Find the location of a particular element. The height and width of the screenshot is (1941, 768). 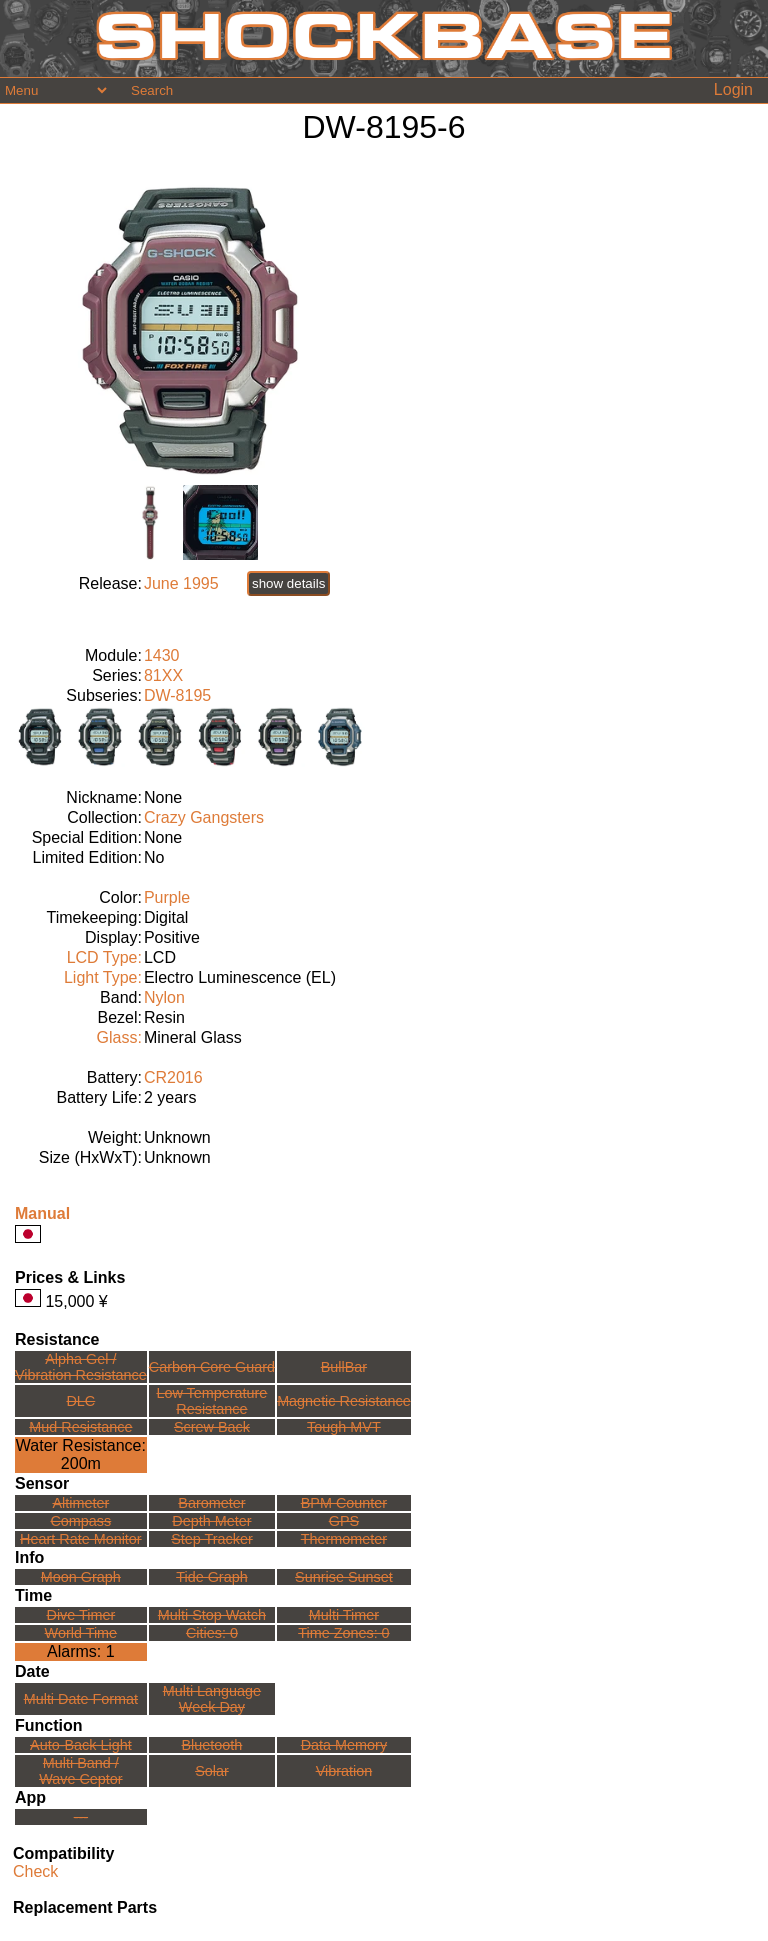

Heart Rate Monitor is located at coordinates (81, 1539).